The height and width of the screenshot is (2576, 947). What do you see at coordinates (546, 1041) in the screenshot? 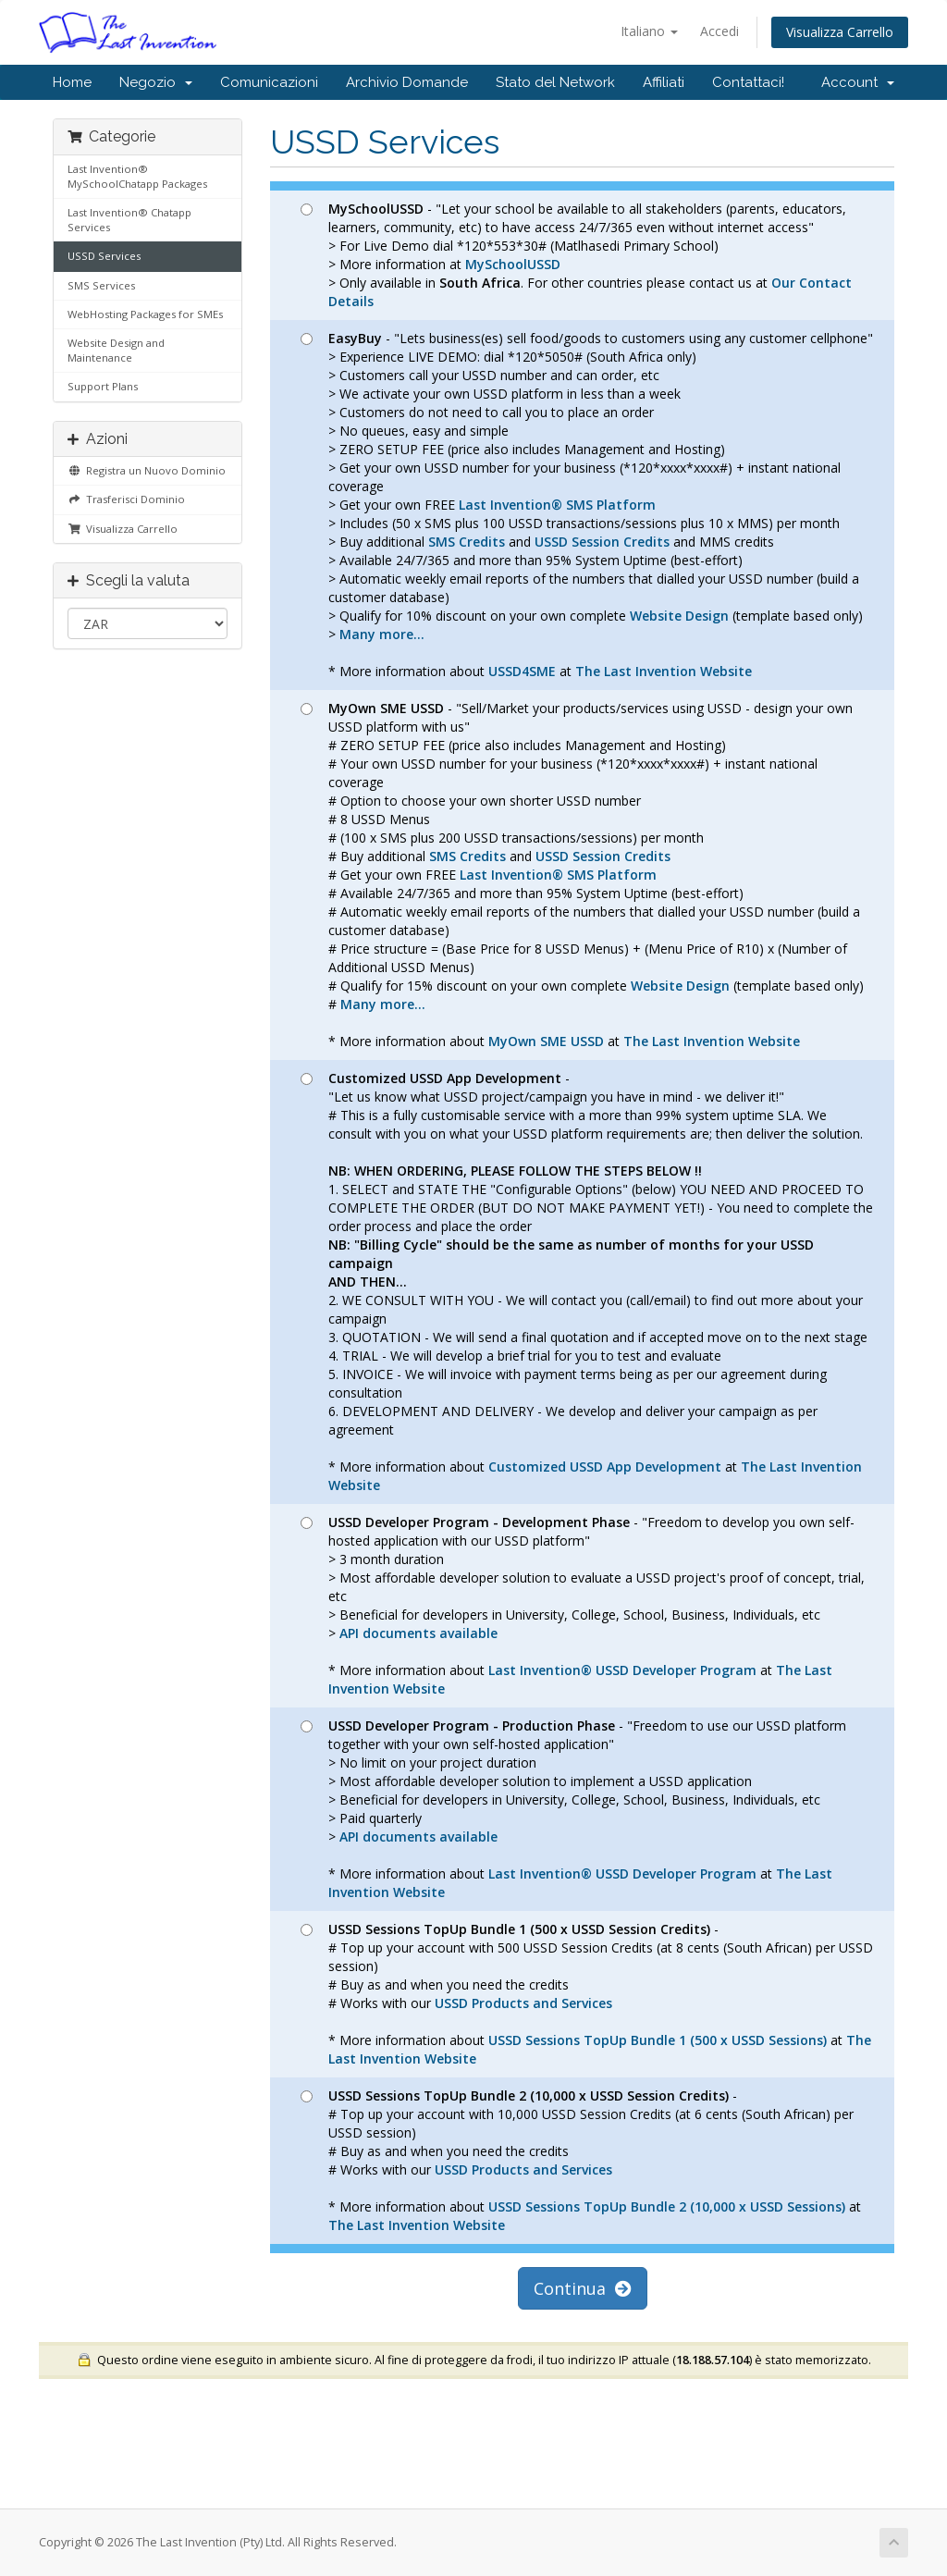
I see `MyOwn SME USSD` at bounding box center [546, 1041].